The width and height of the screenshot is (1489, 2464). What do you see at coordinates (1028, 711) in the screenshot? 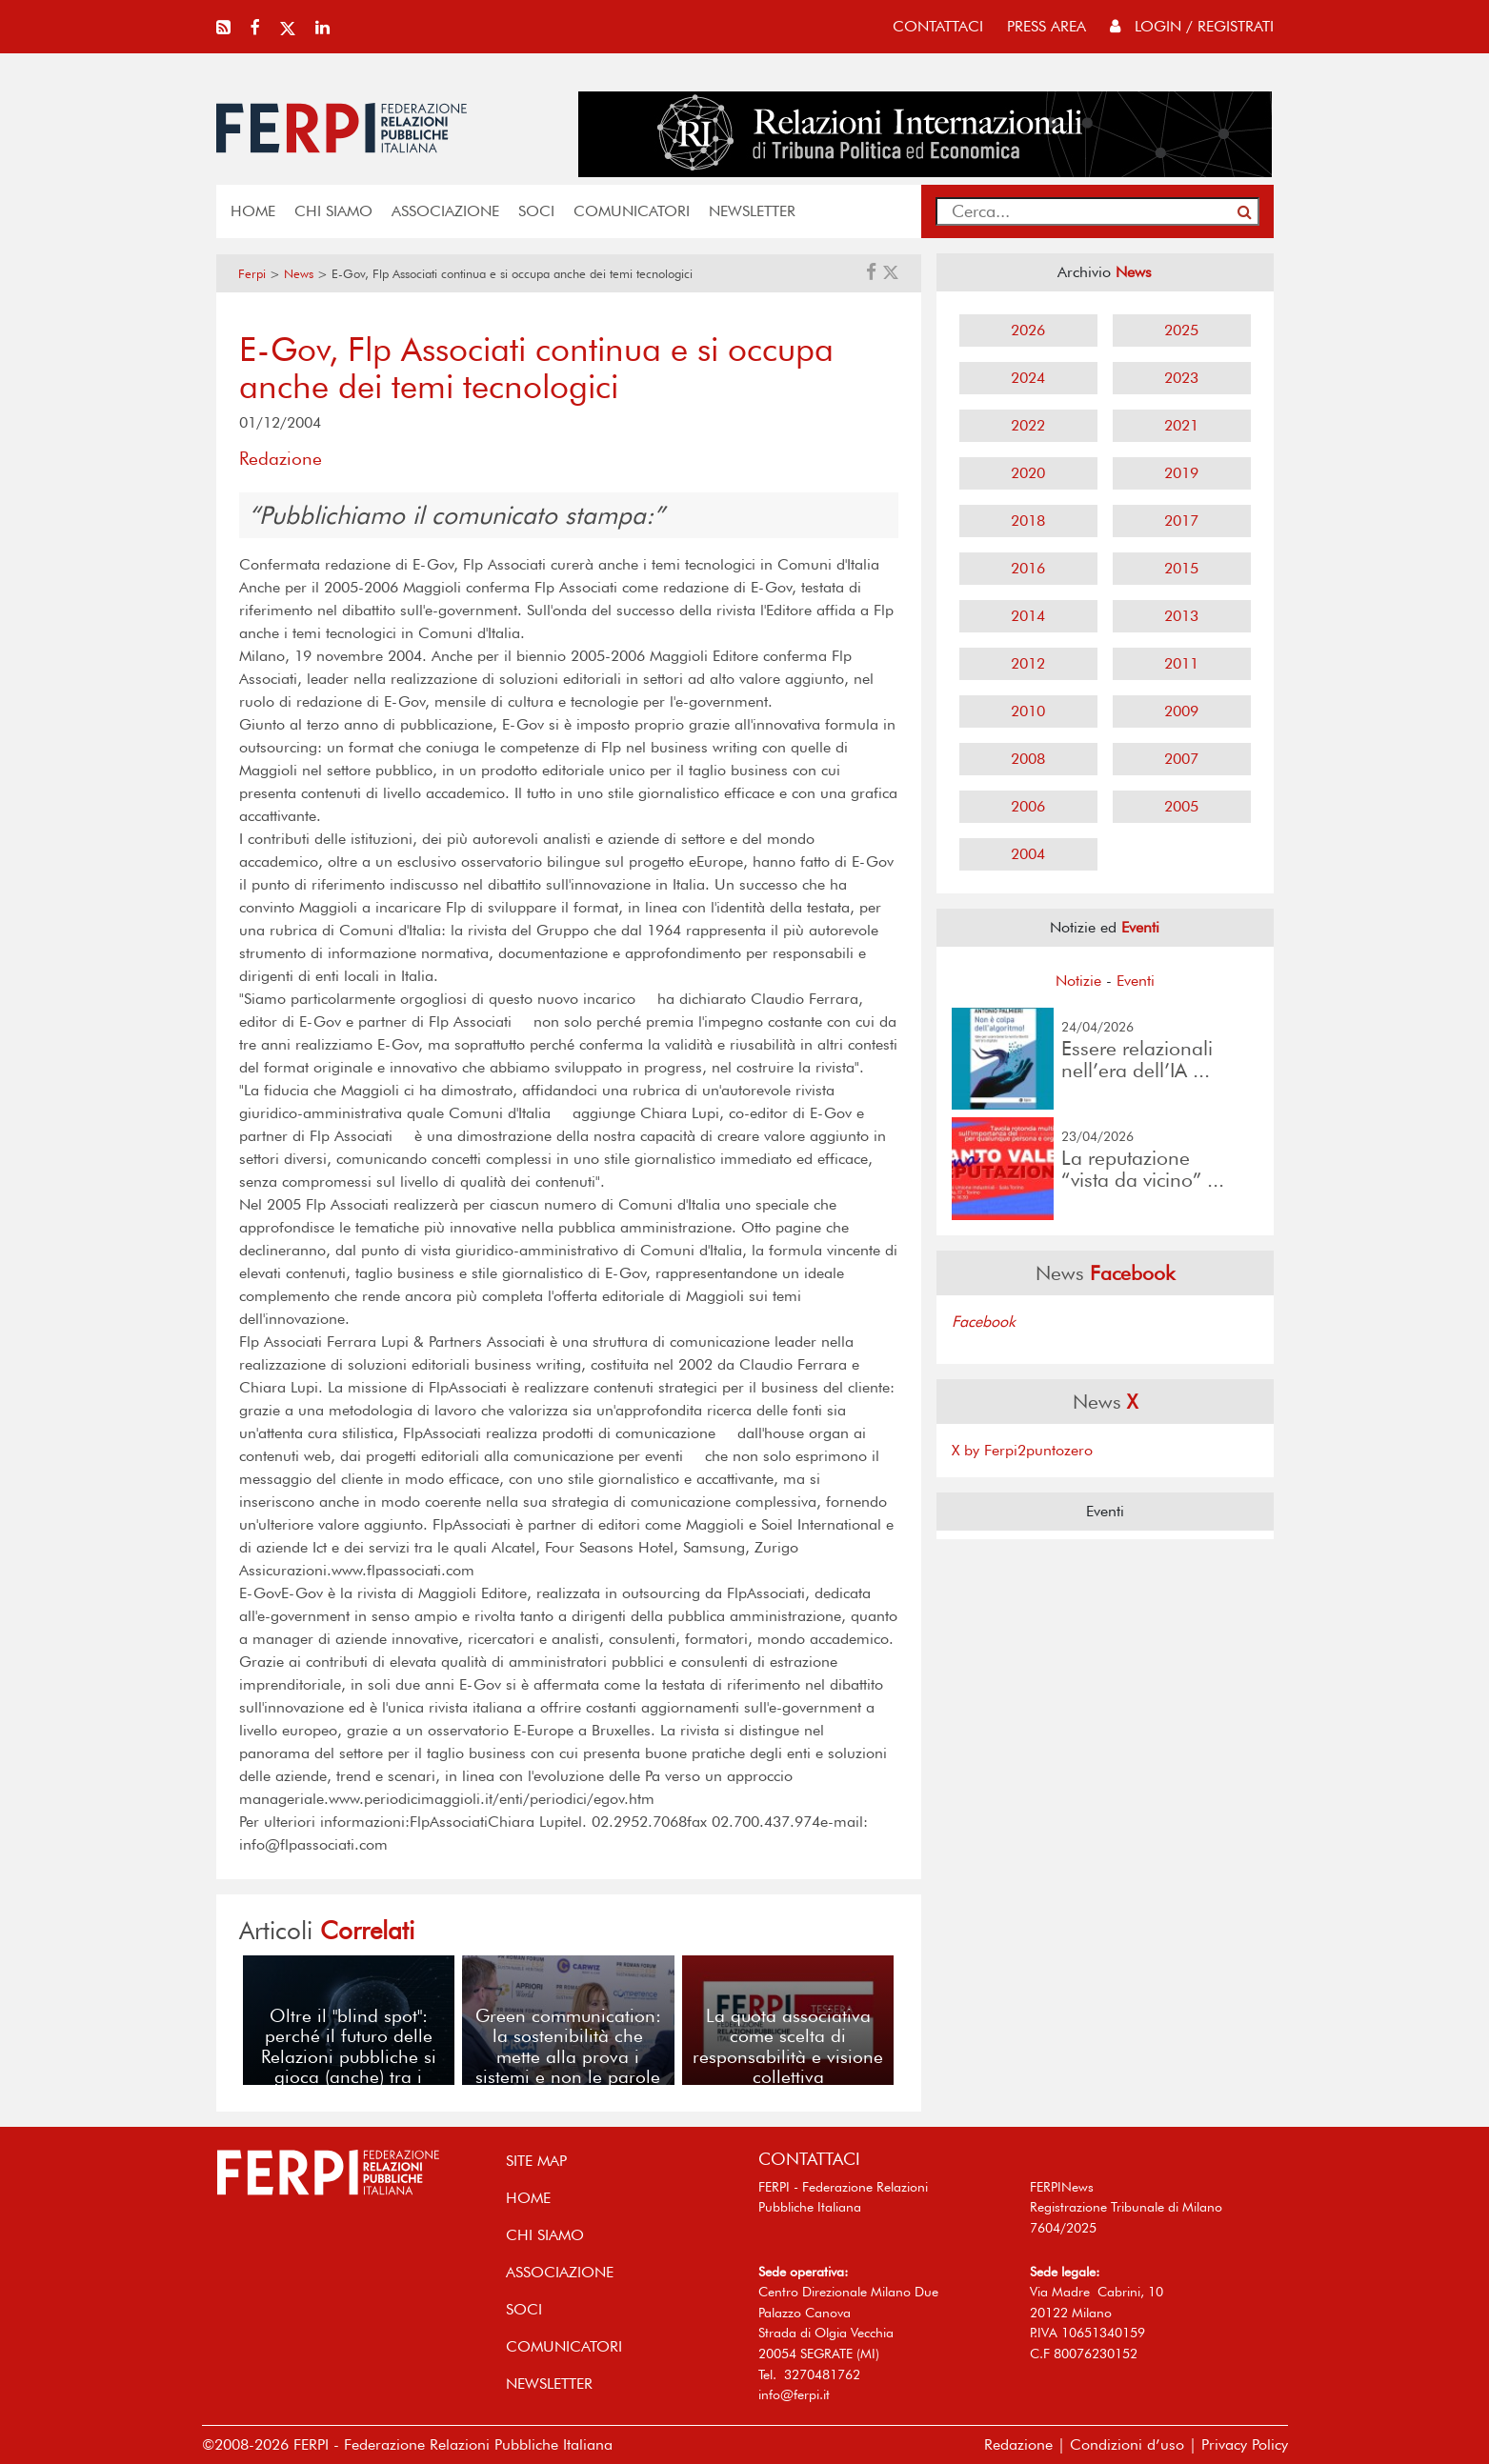
I see `2010` at bounding box center [1028, 711].